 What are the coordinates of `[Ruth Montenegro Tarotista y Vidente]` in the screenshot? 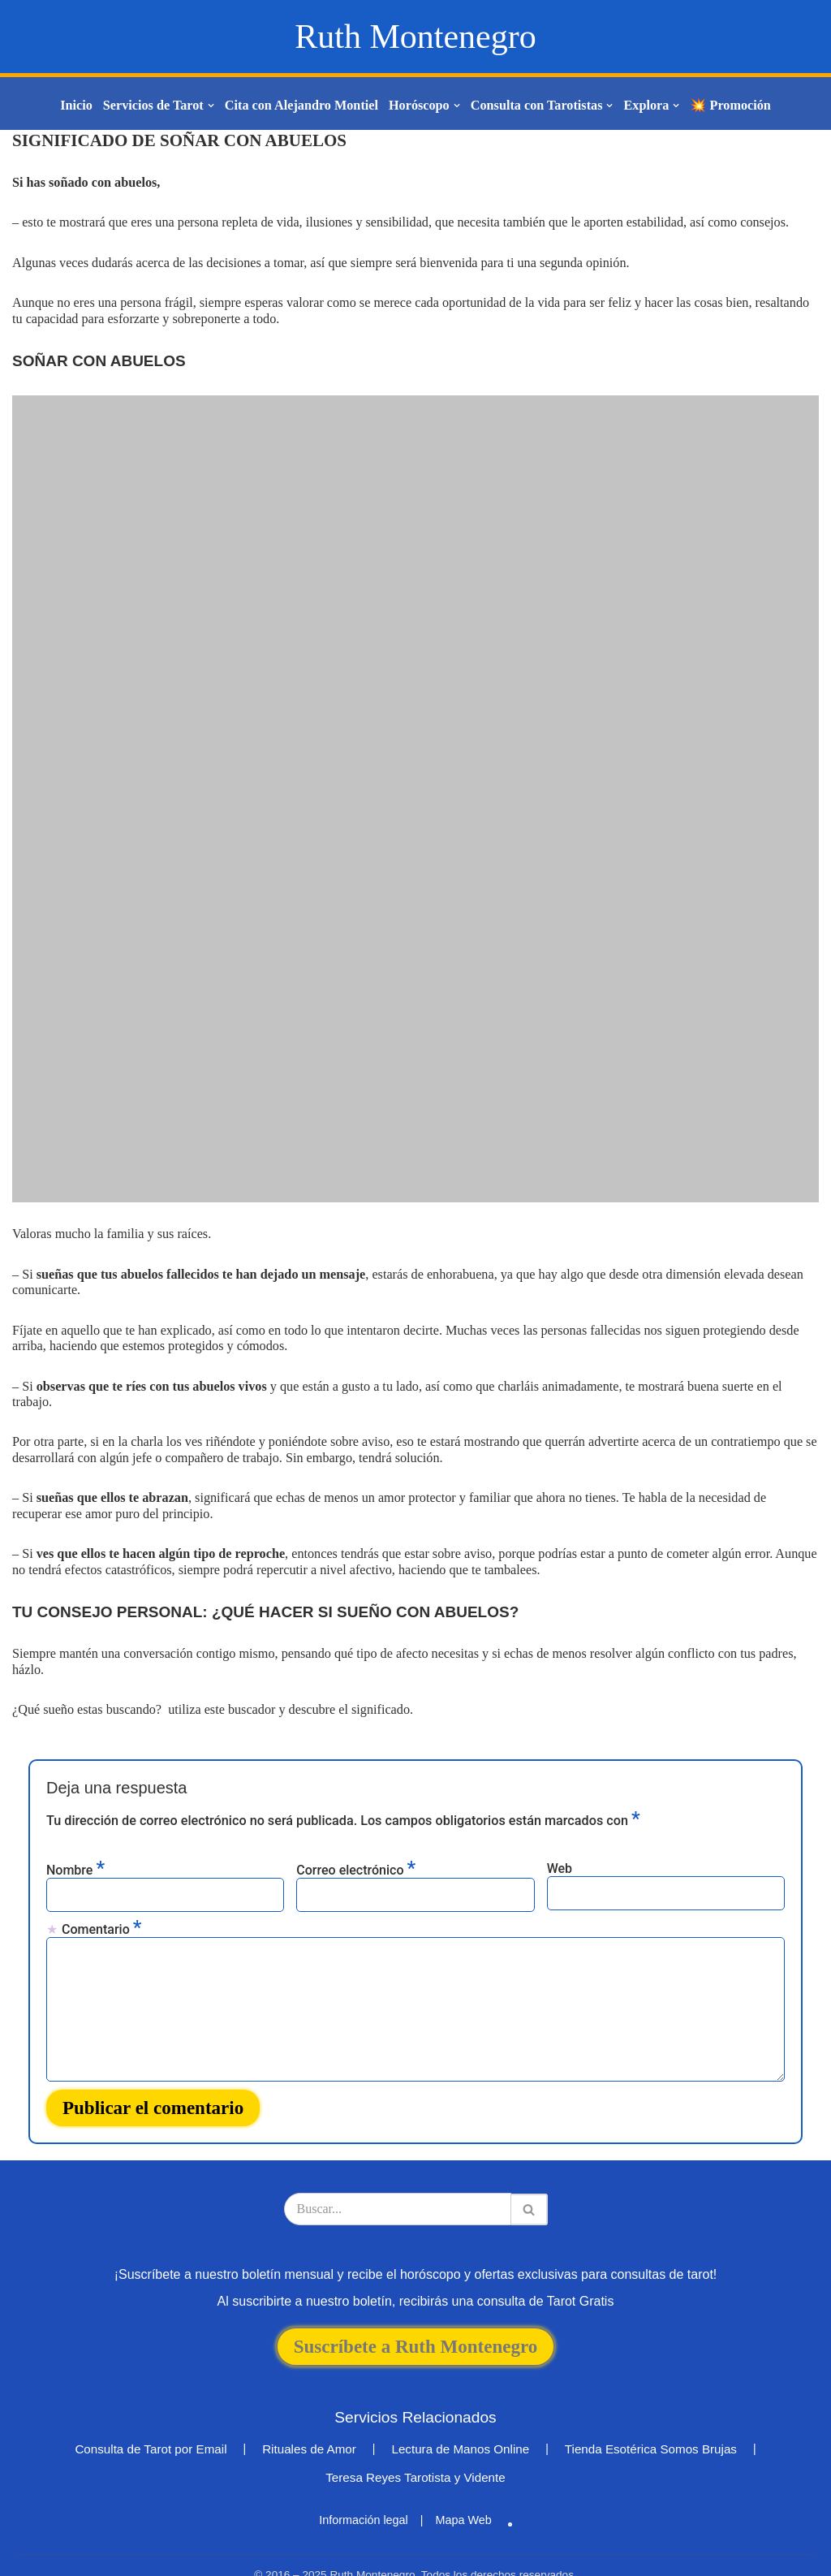 It's located at (415, 36).